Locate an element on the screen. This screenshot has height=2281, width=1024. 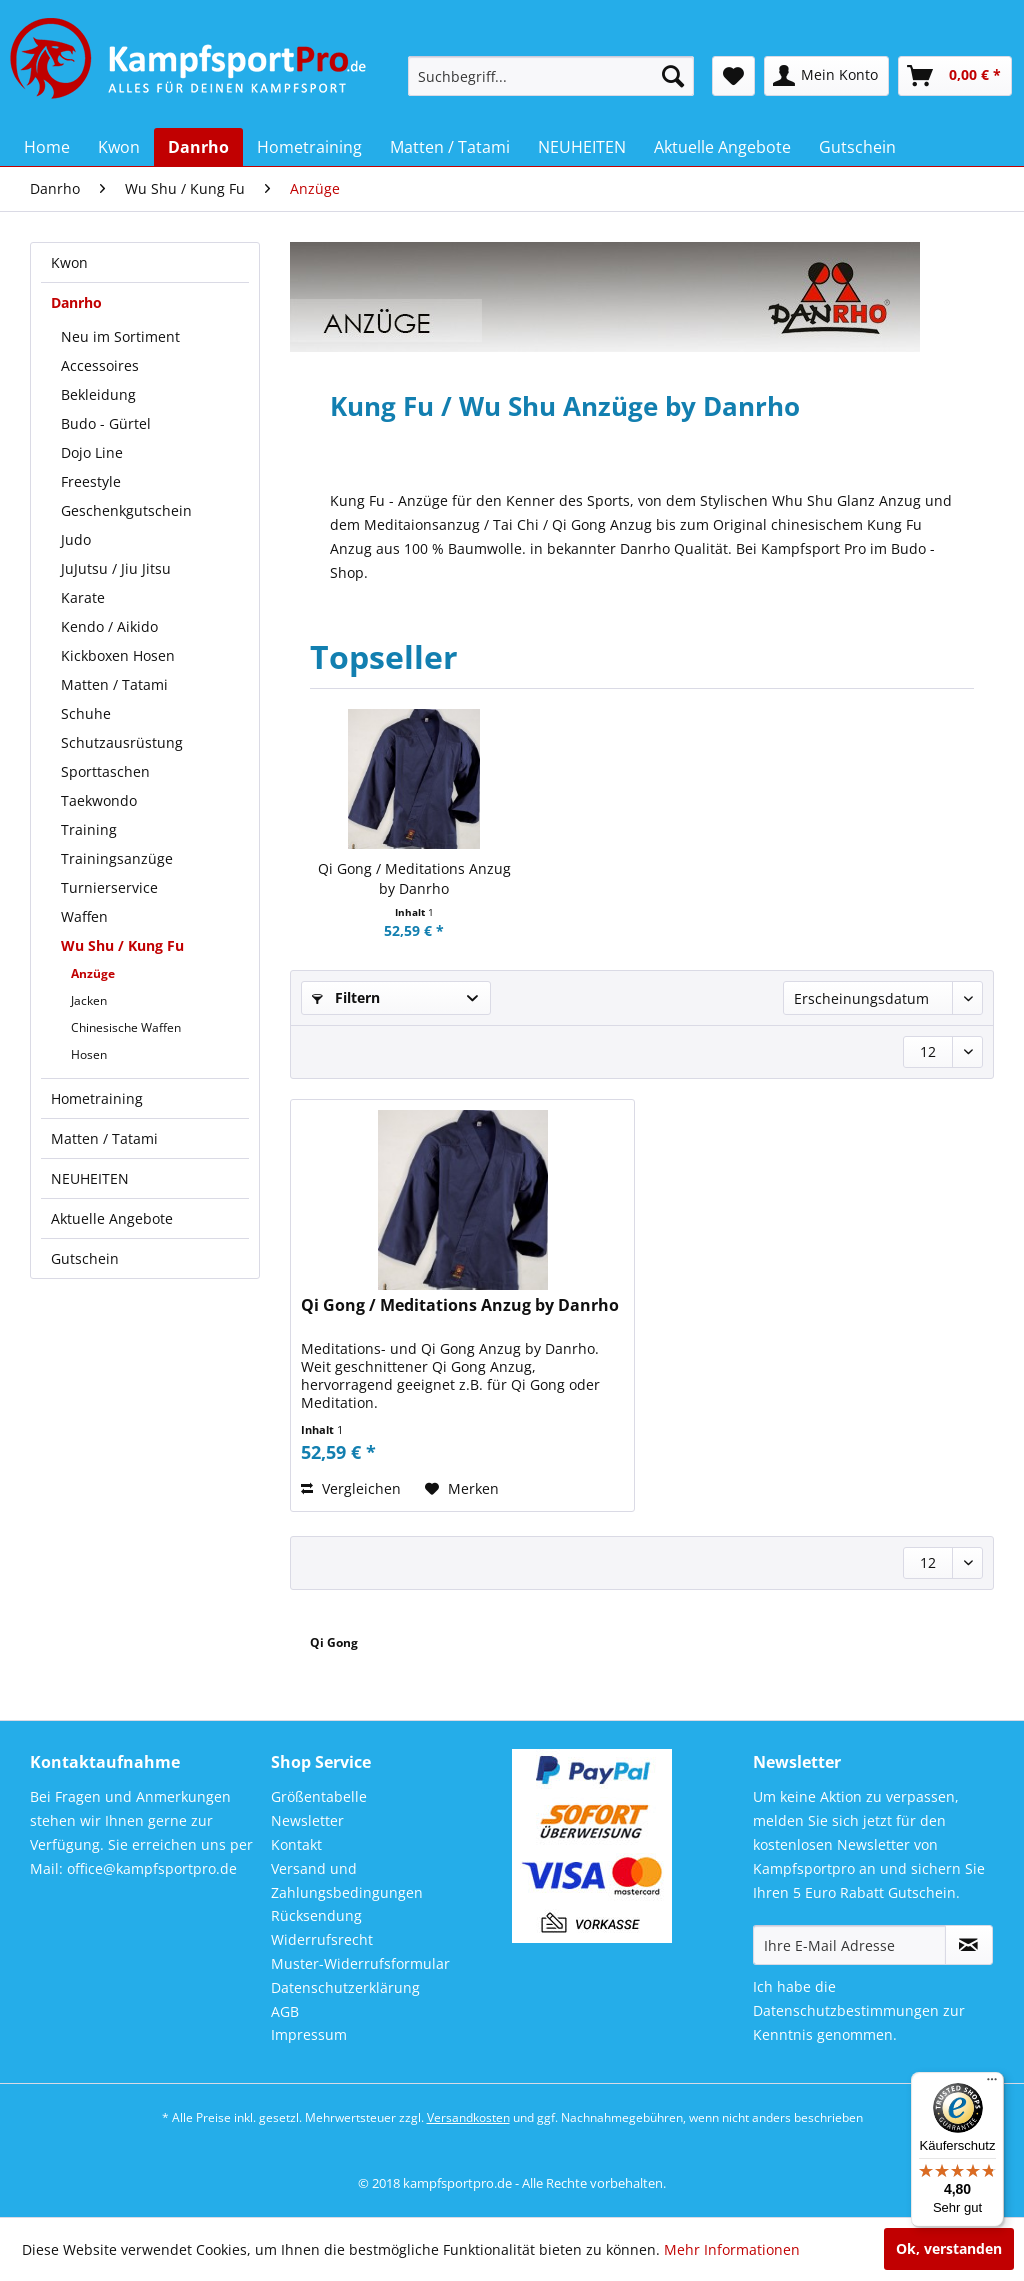
Taekwondo is located at coordinates (99, 800).